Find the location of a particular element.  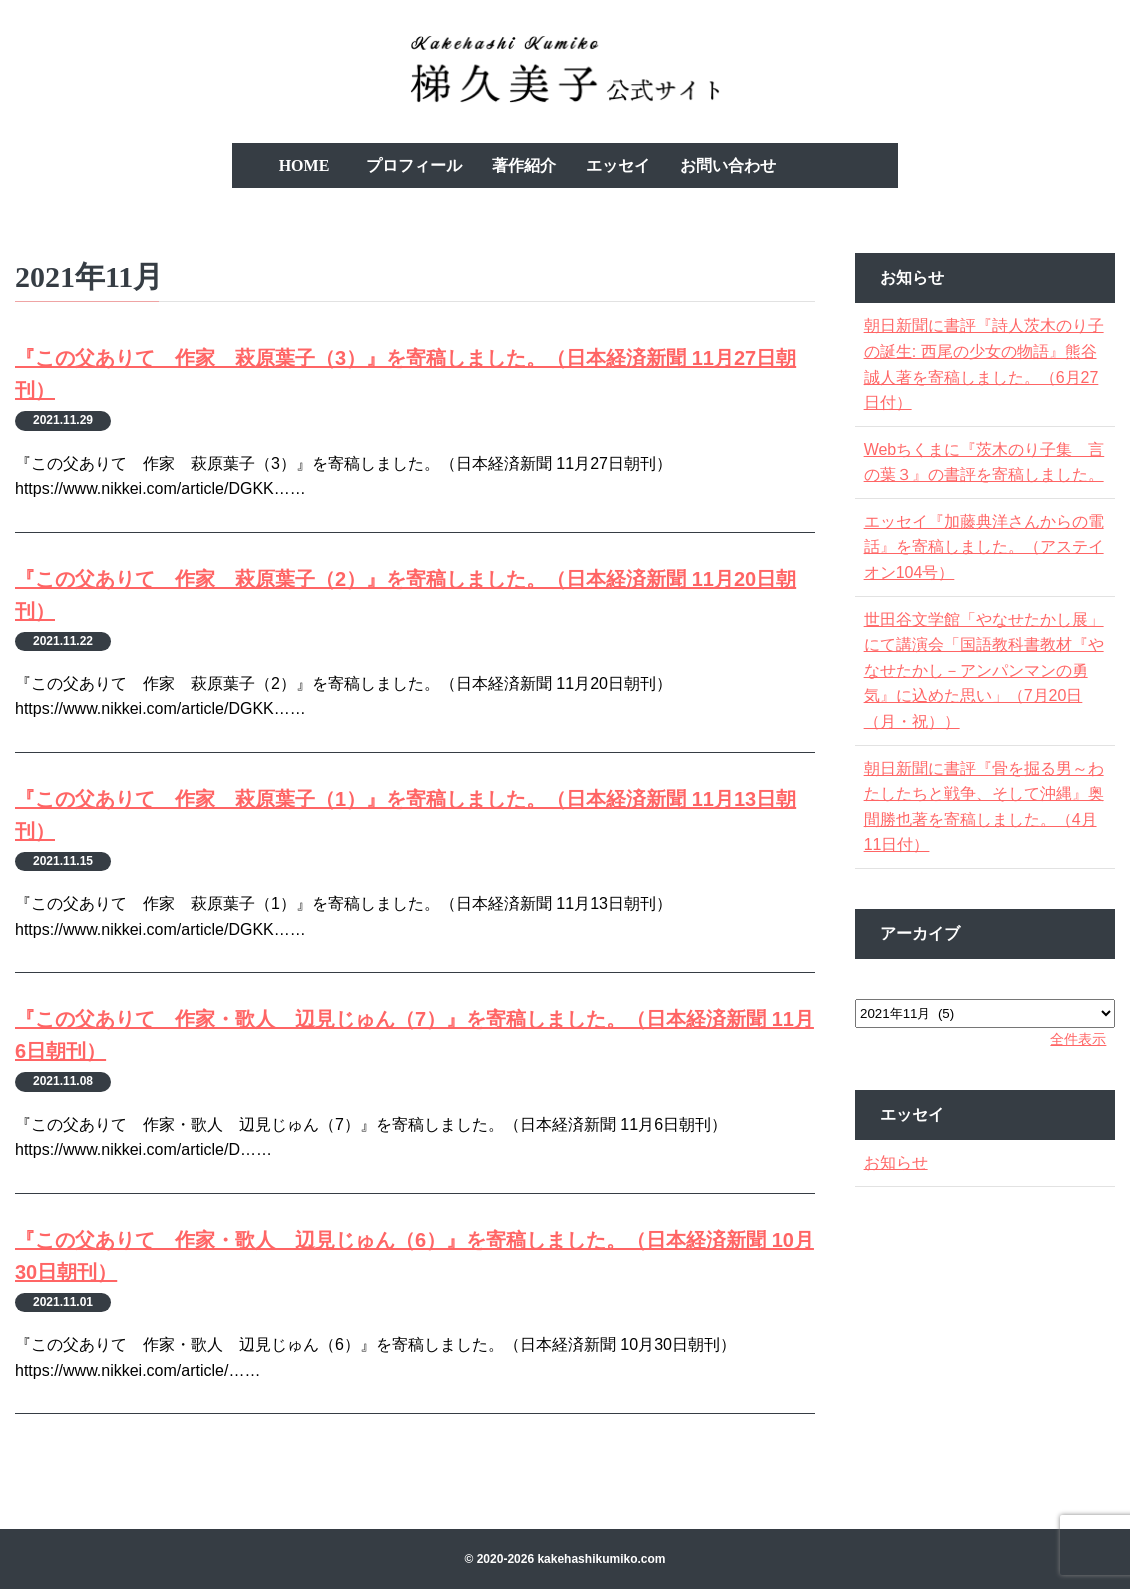

エッセイ is located at coordinates (618, 165).